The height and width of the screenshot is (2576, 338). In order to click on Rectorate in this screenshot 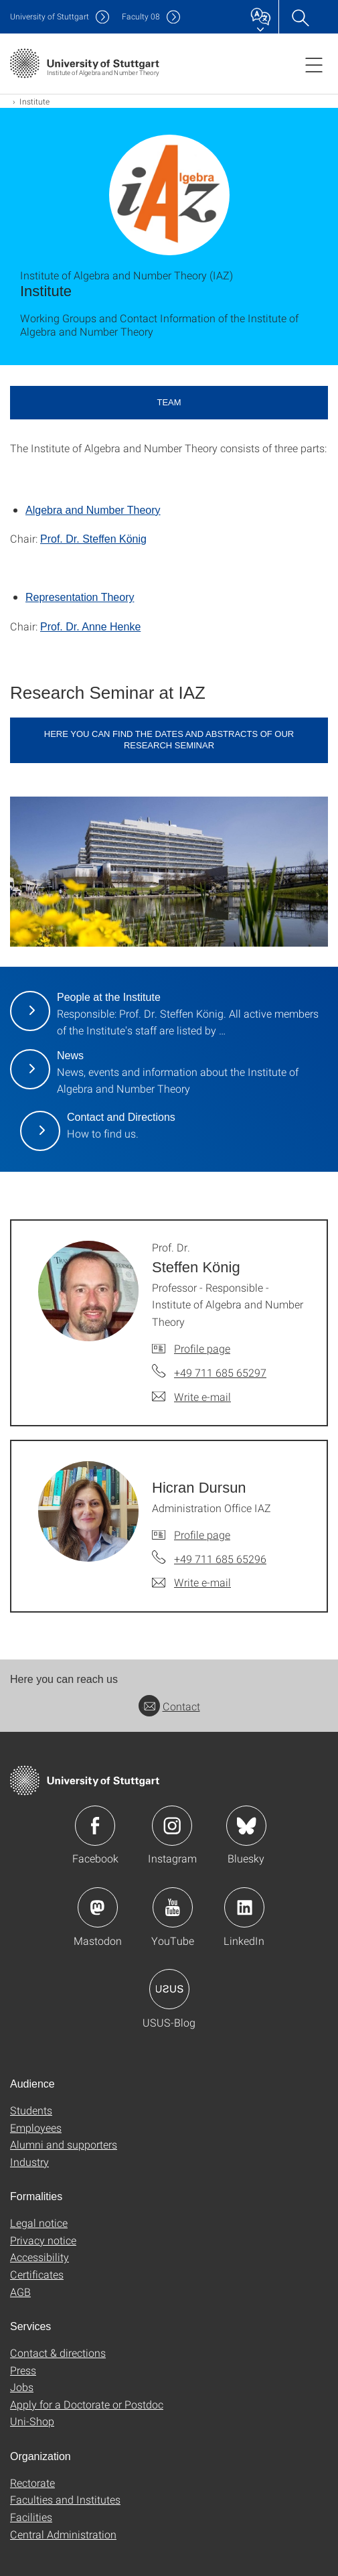, I will do `click(32, 2483)`.